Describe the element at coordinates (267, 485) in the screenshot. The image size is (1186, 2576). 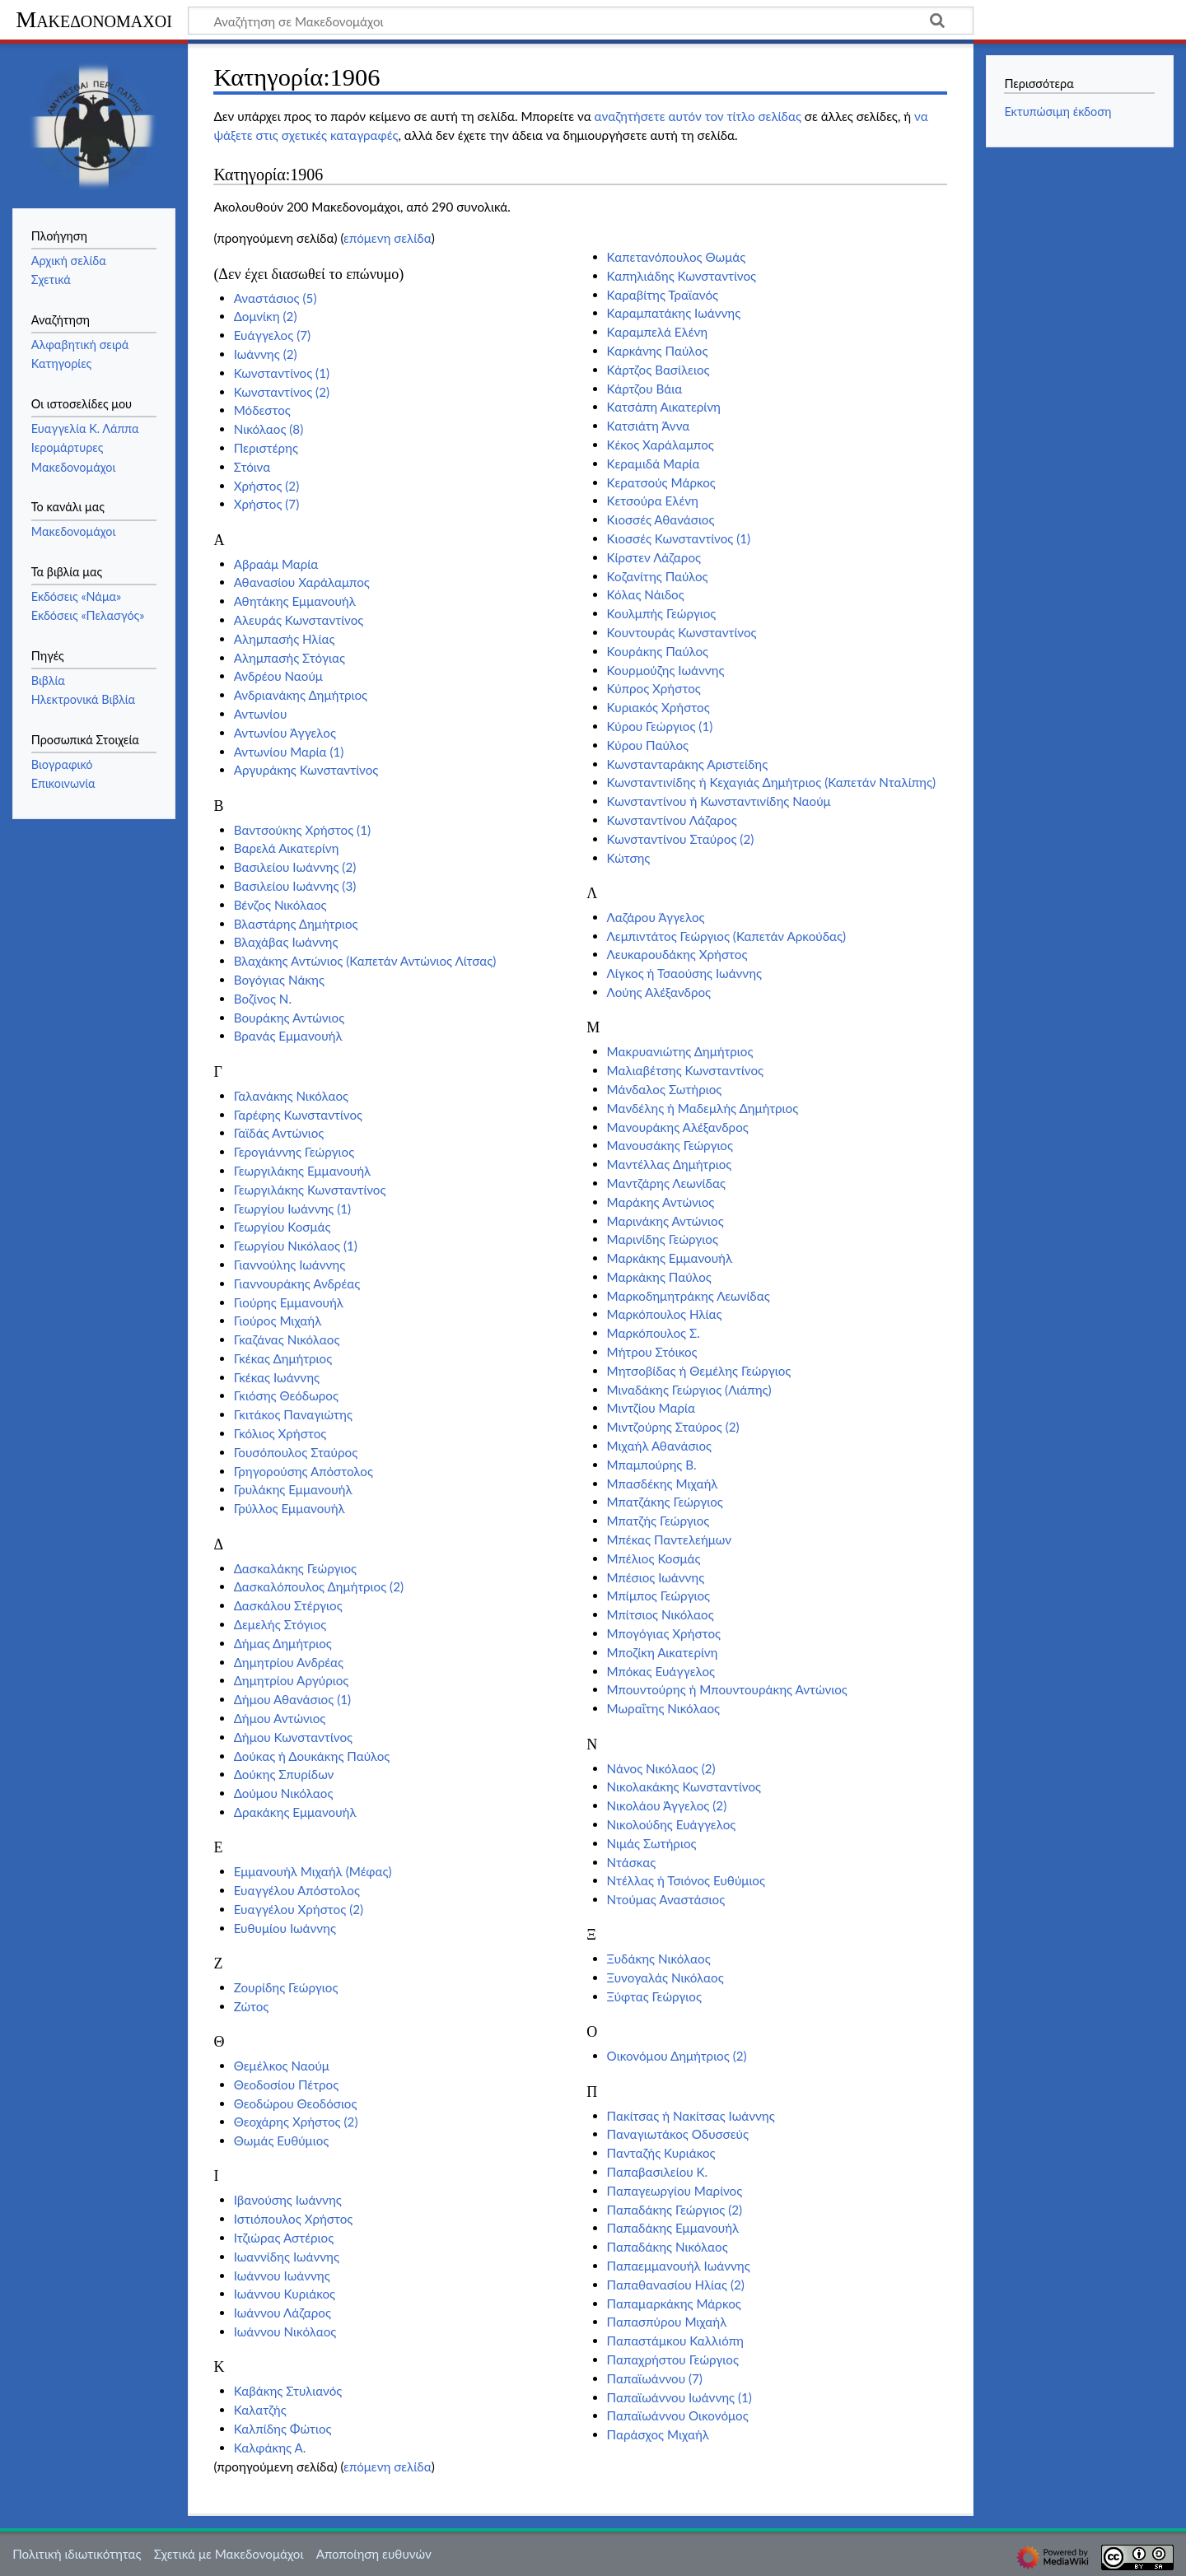
I see `Χρήστος (2)` at that location.